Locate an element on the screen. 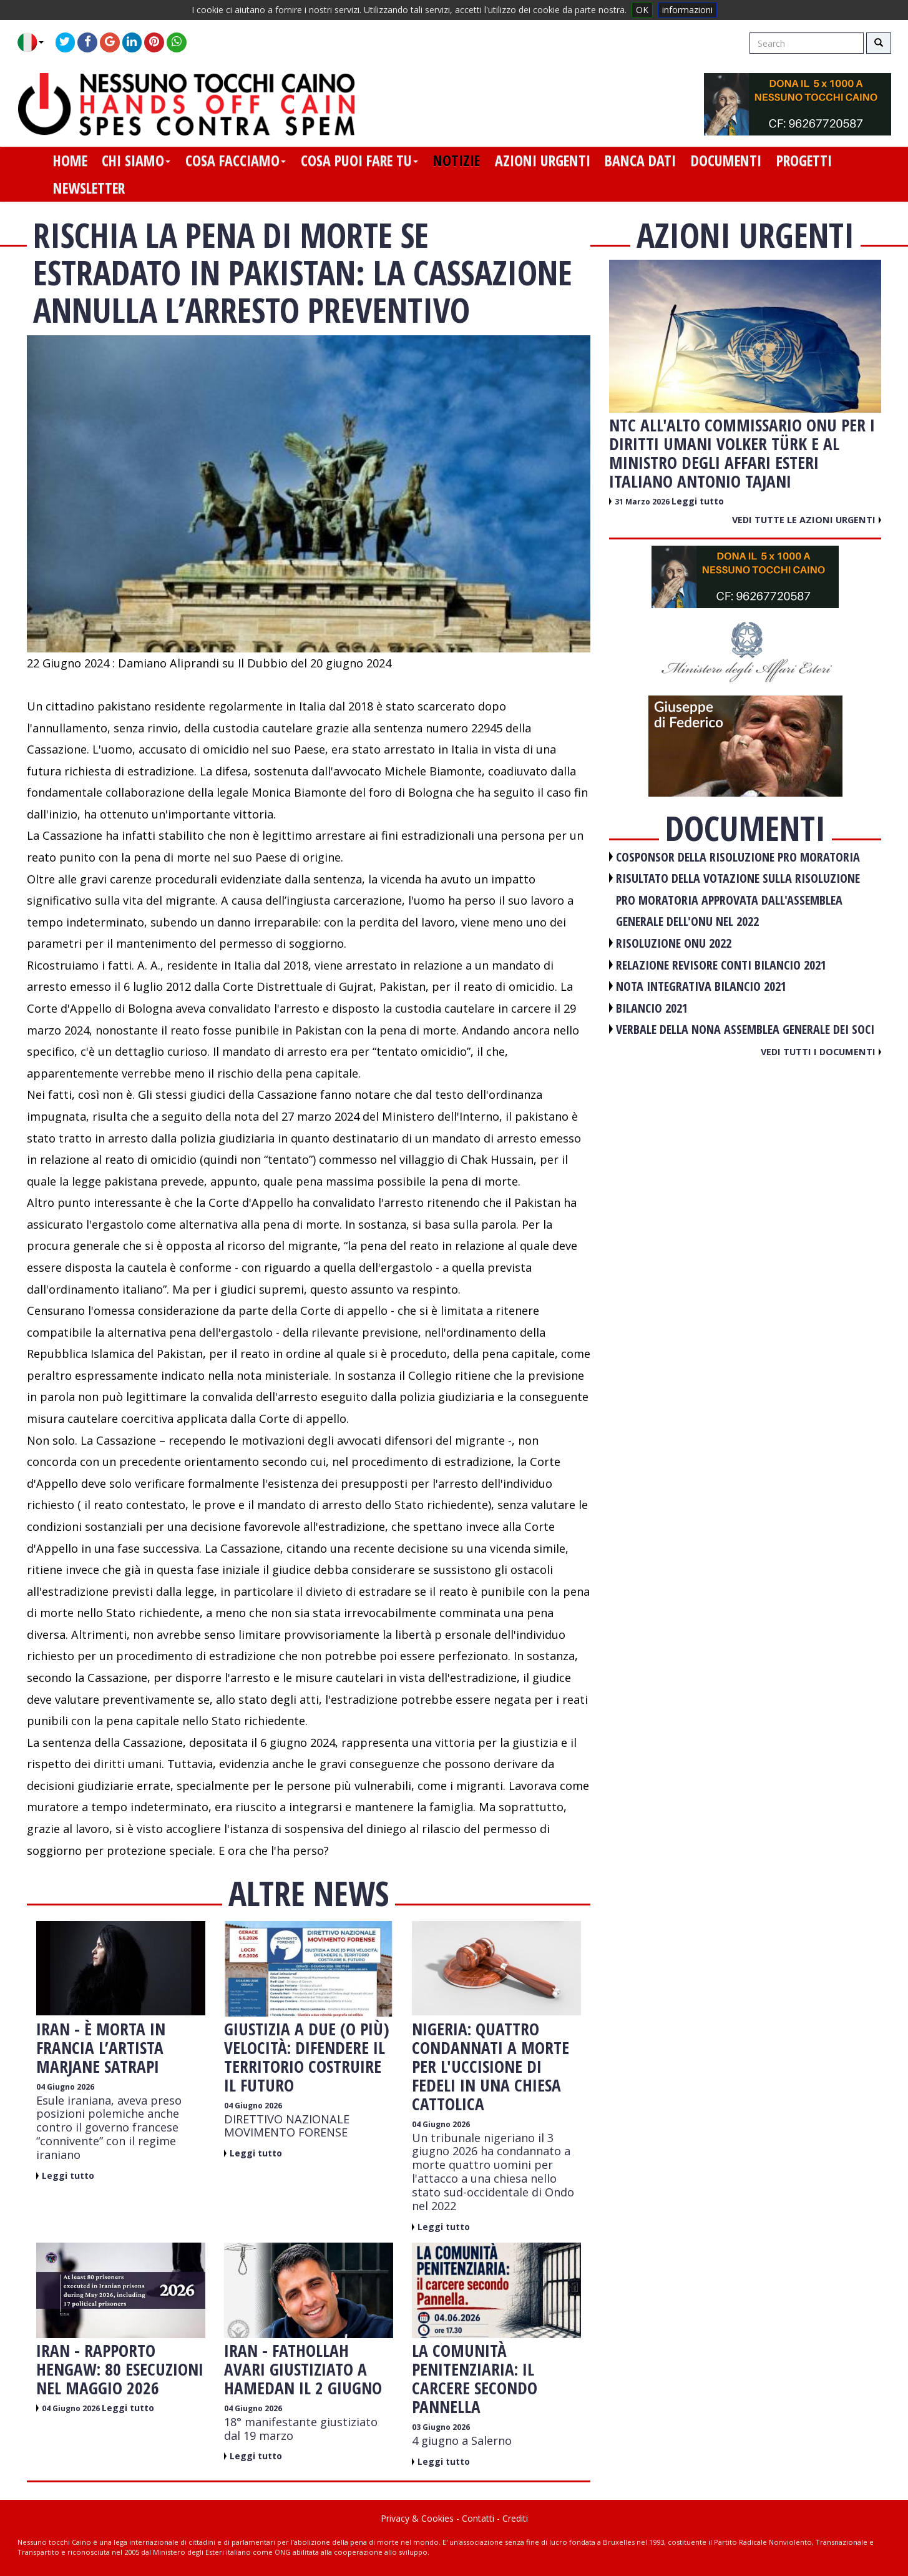 This screenshot has height=2576, width=908. BILANCIO 2021 is located at coordinates (652, 1008).